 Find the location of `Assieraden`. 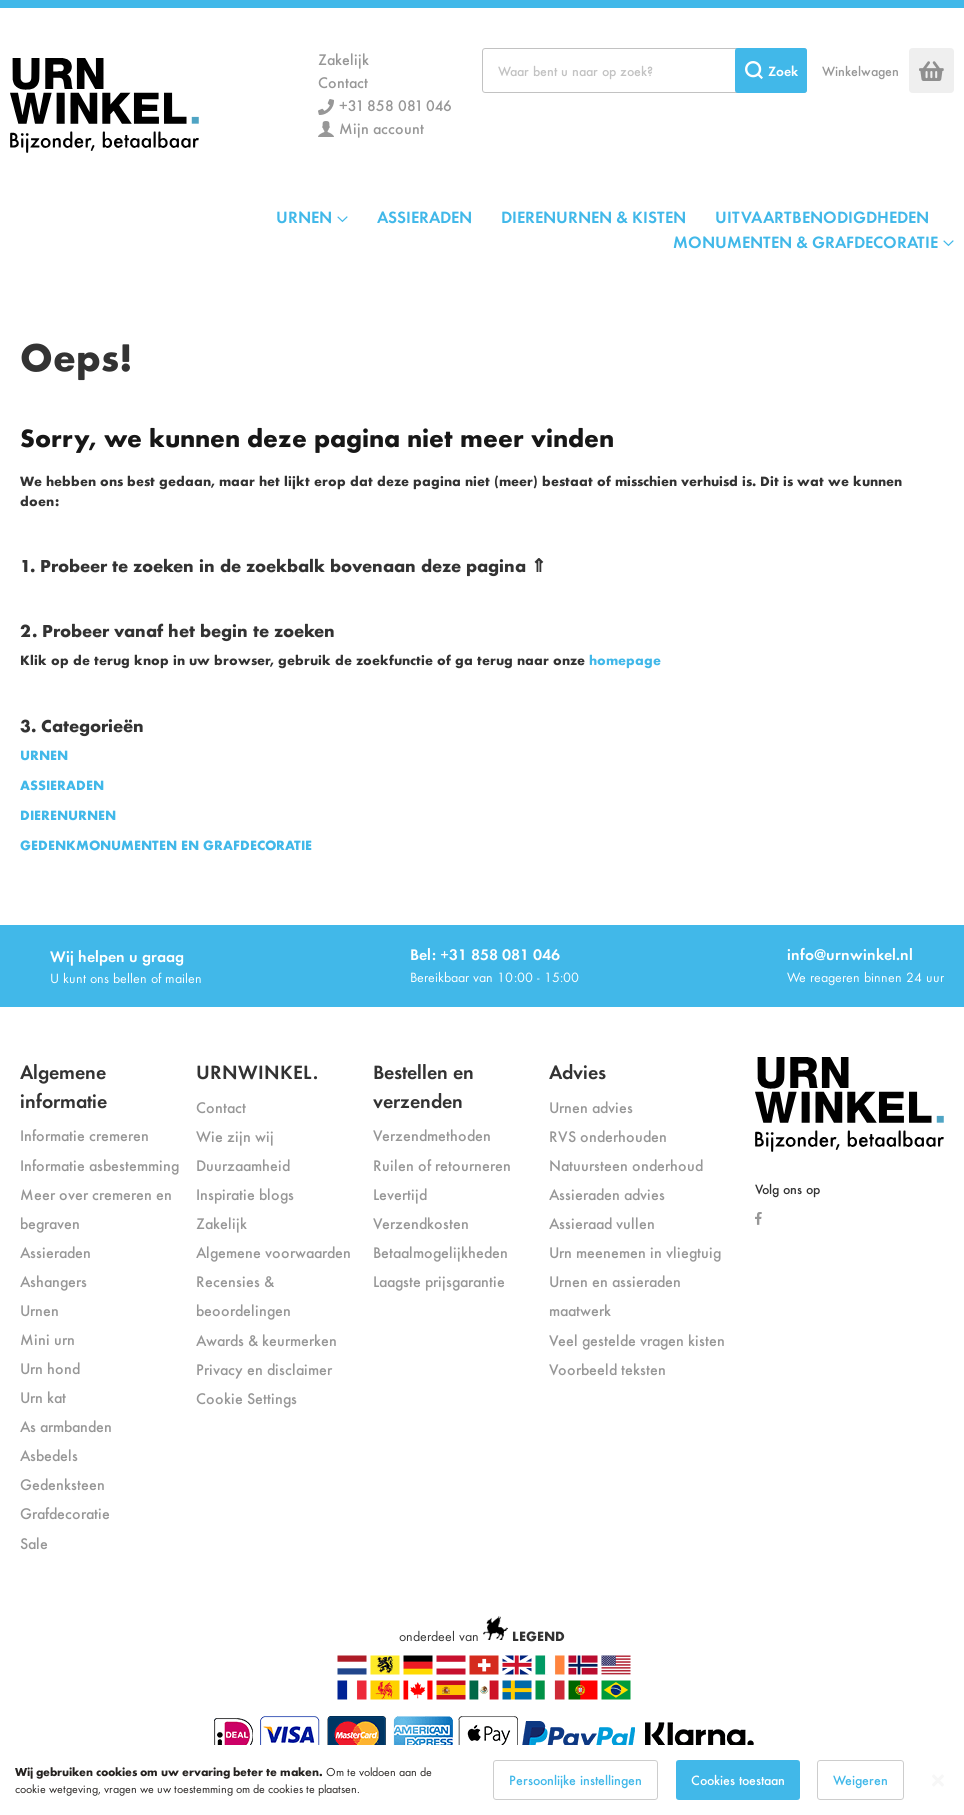

Assieraden is located at coordinates (55, 1251).